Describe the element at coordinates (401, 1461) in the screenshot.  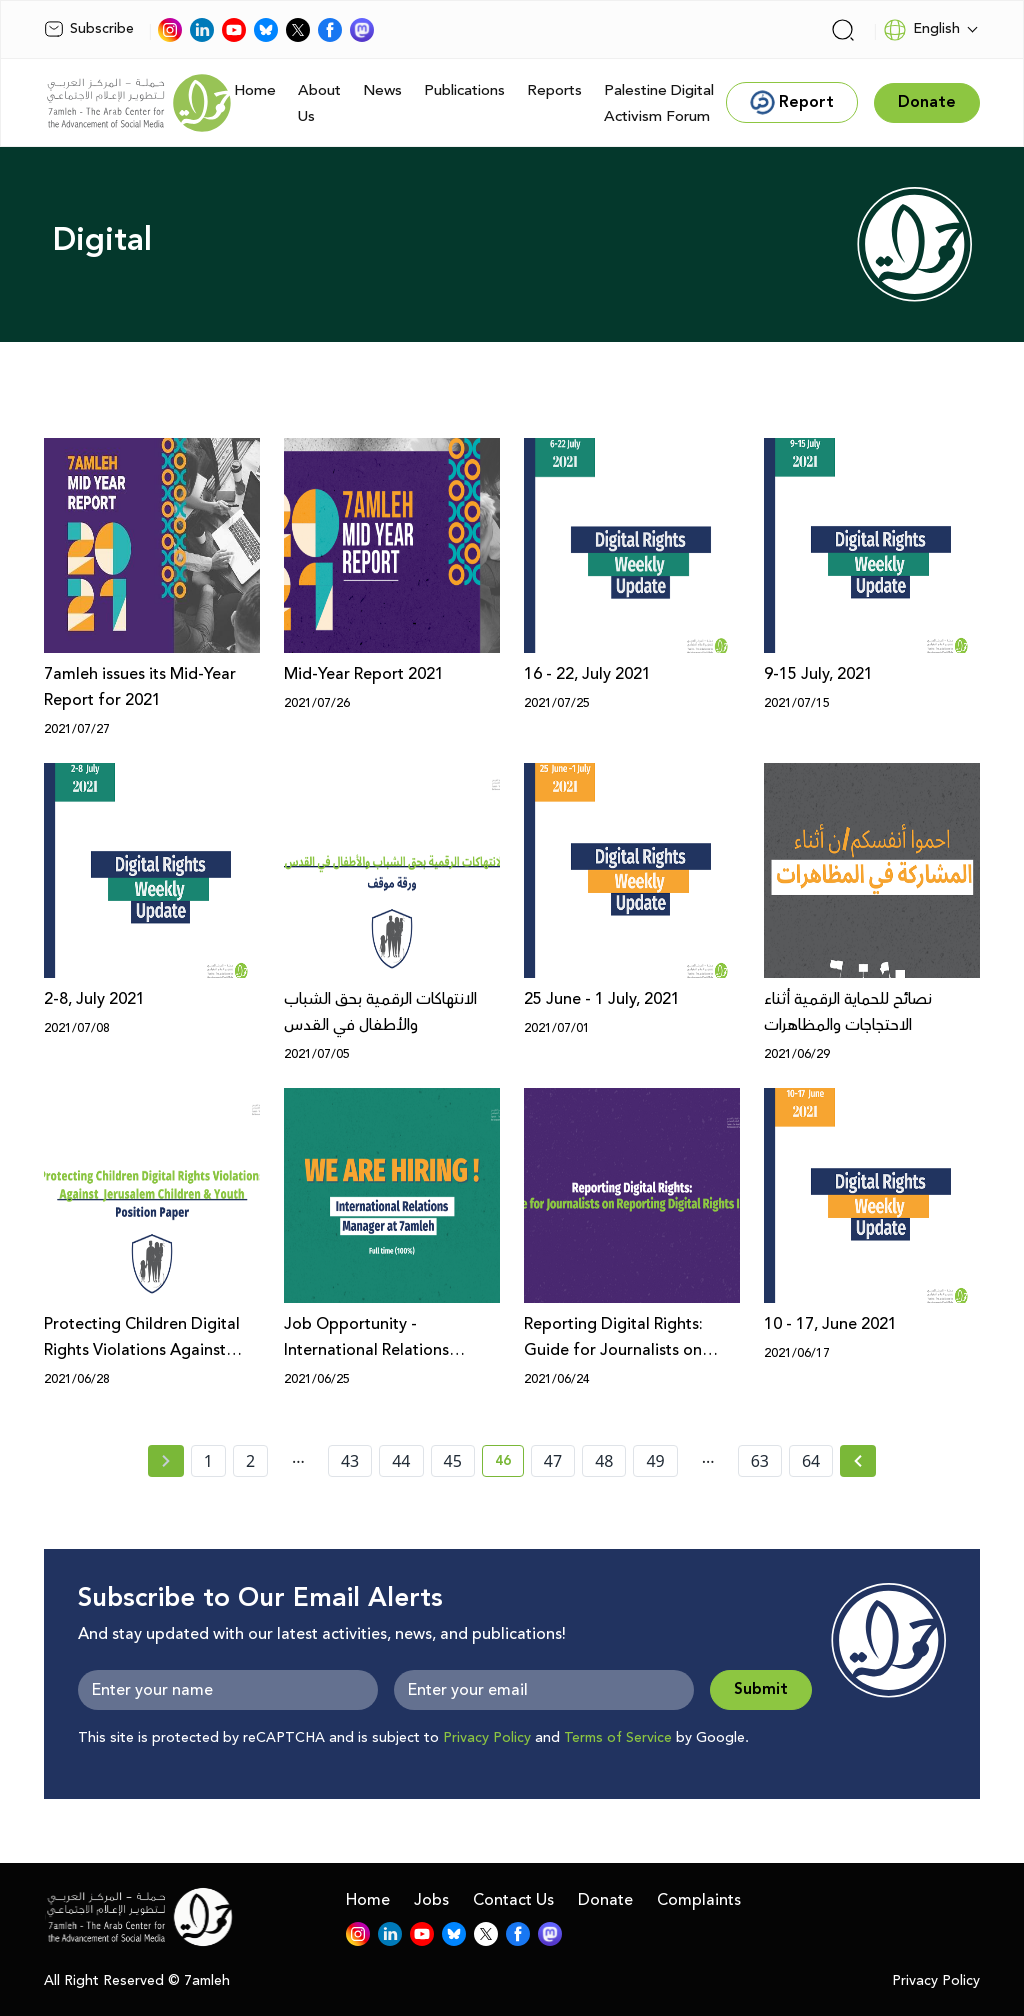
I see `44 [page number 44]` at that location.